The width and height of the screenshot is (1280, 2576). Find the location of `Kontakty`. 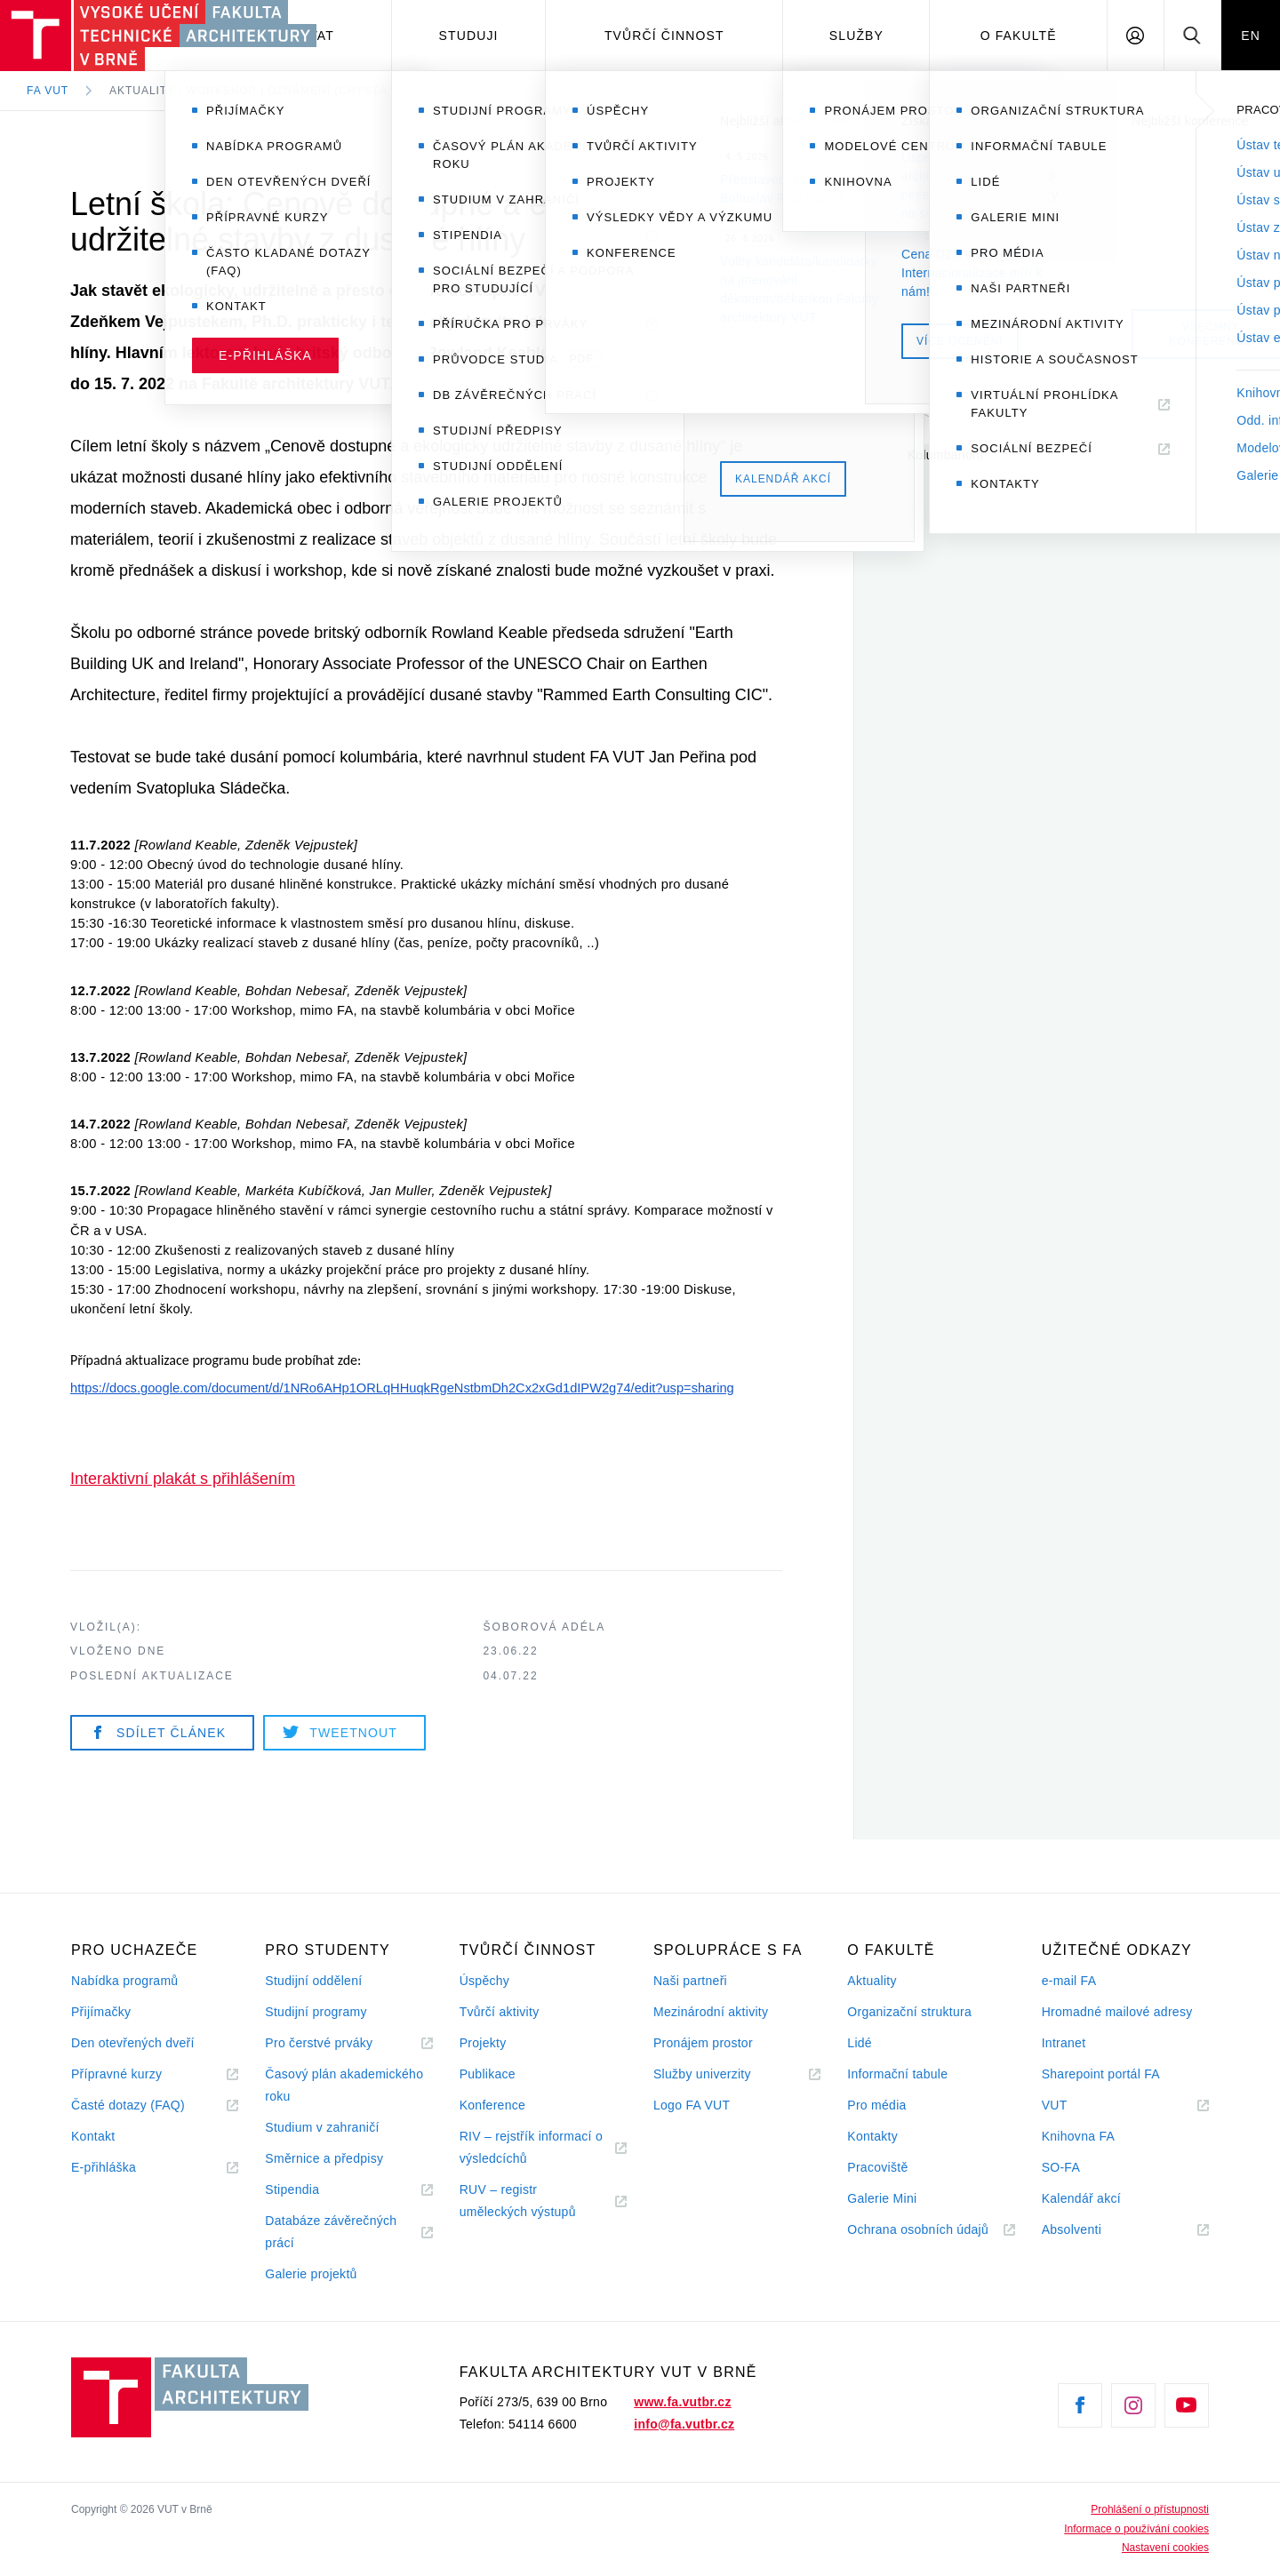

Kontakty is located at coordinates (872, 2136).